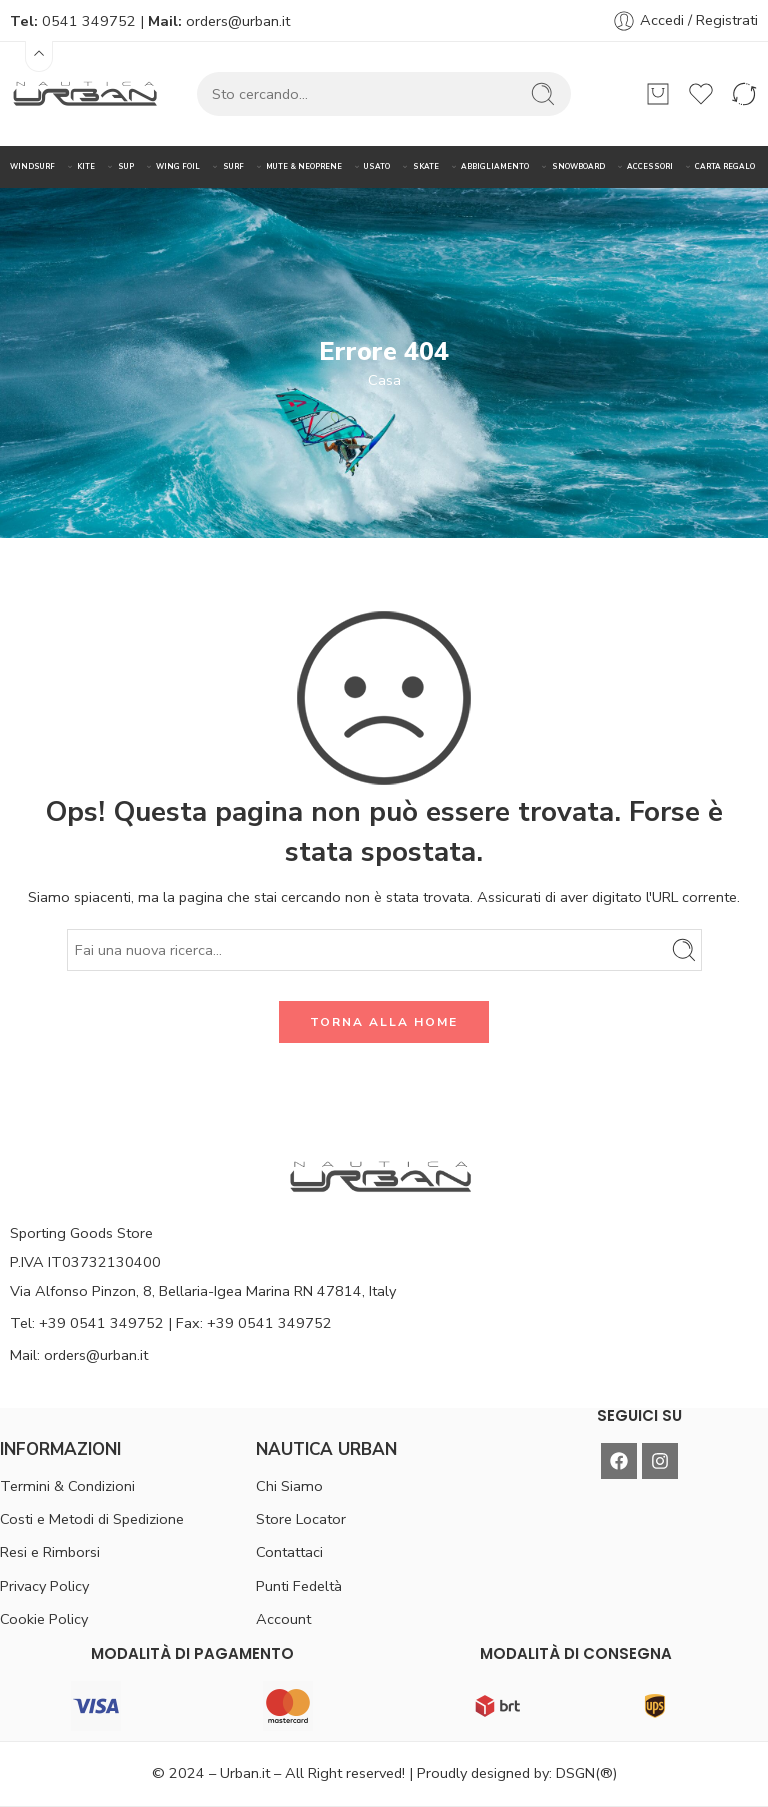 Image resolution: width=768 pixels, height=1807 pixels. Describe the element at coordinates (44, 1619) in the screenshot. I see `Cookie Policy` at that location.